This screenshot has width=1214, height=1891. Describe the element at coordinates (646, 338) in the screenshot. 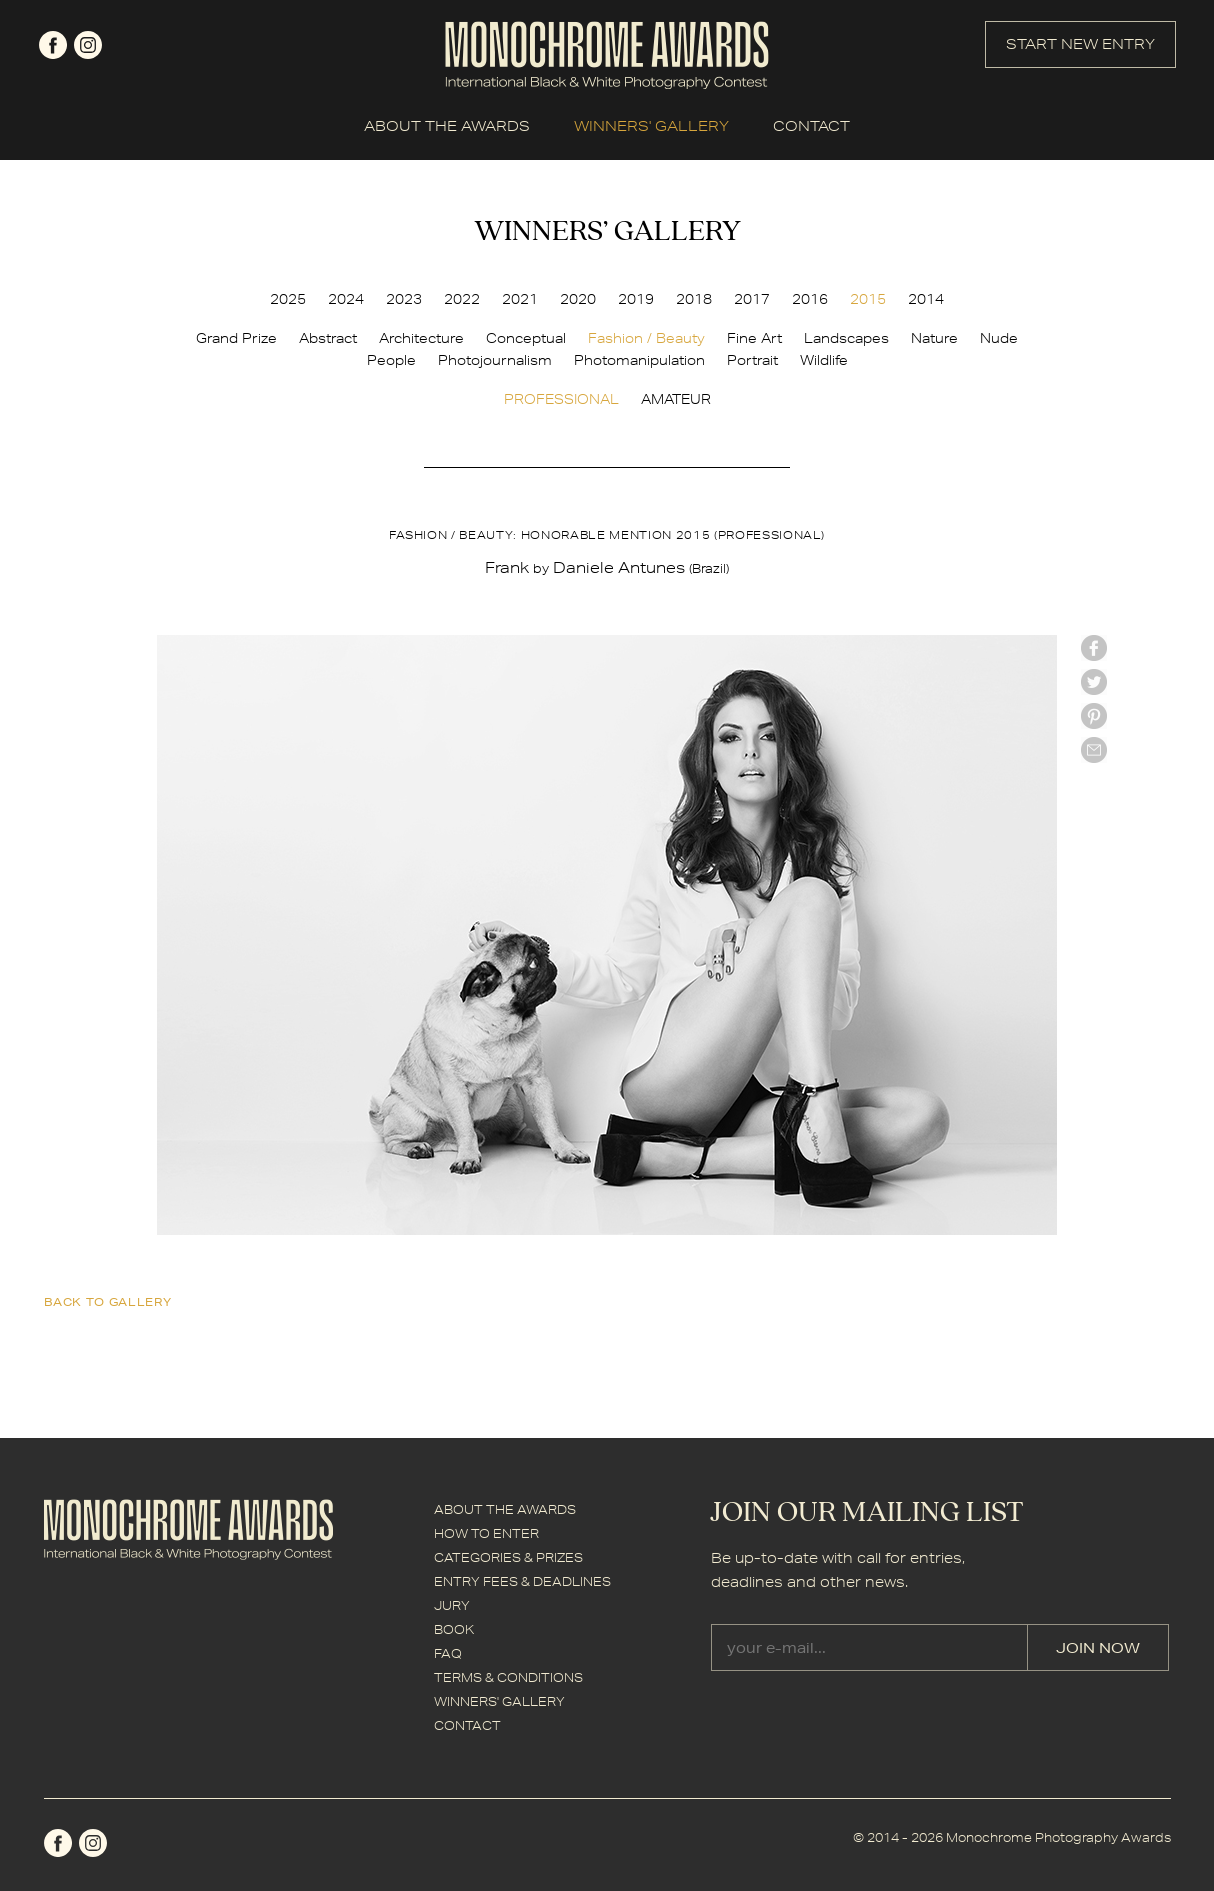

I see `Fashion / Beauty` at that location.